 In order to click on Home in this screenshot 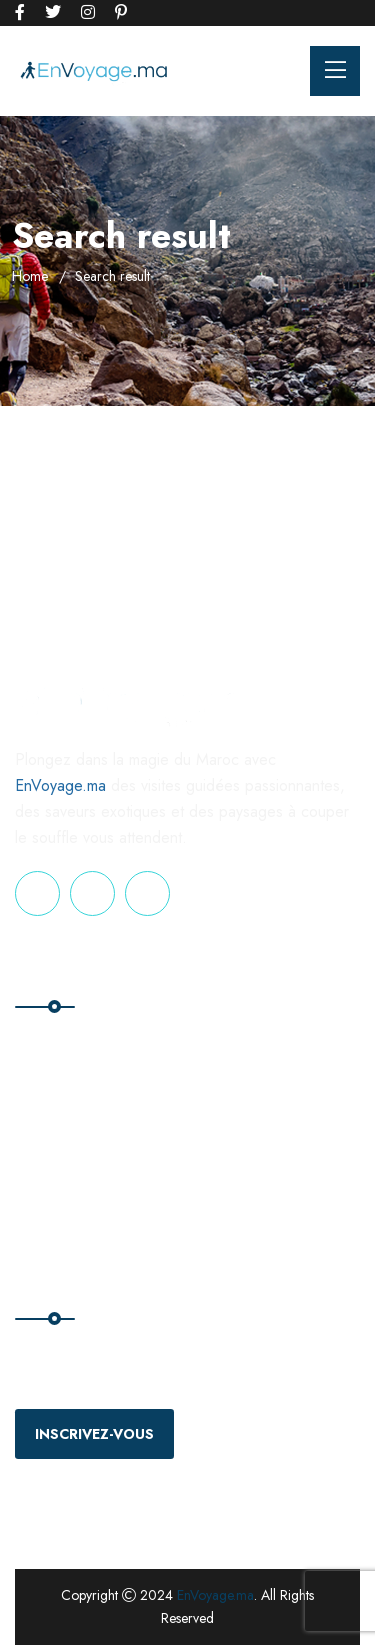, I will do `click(30, 276)`.